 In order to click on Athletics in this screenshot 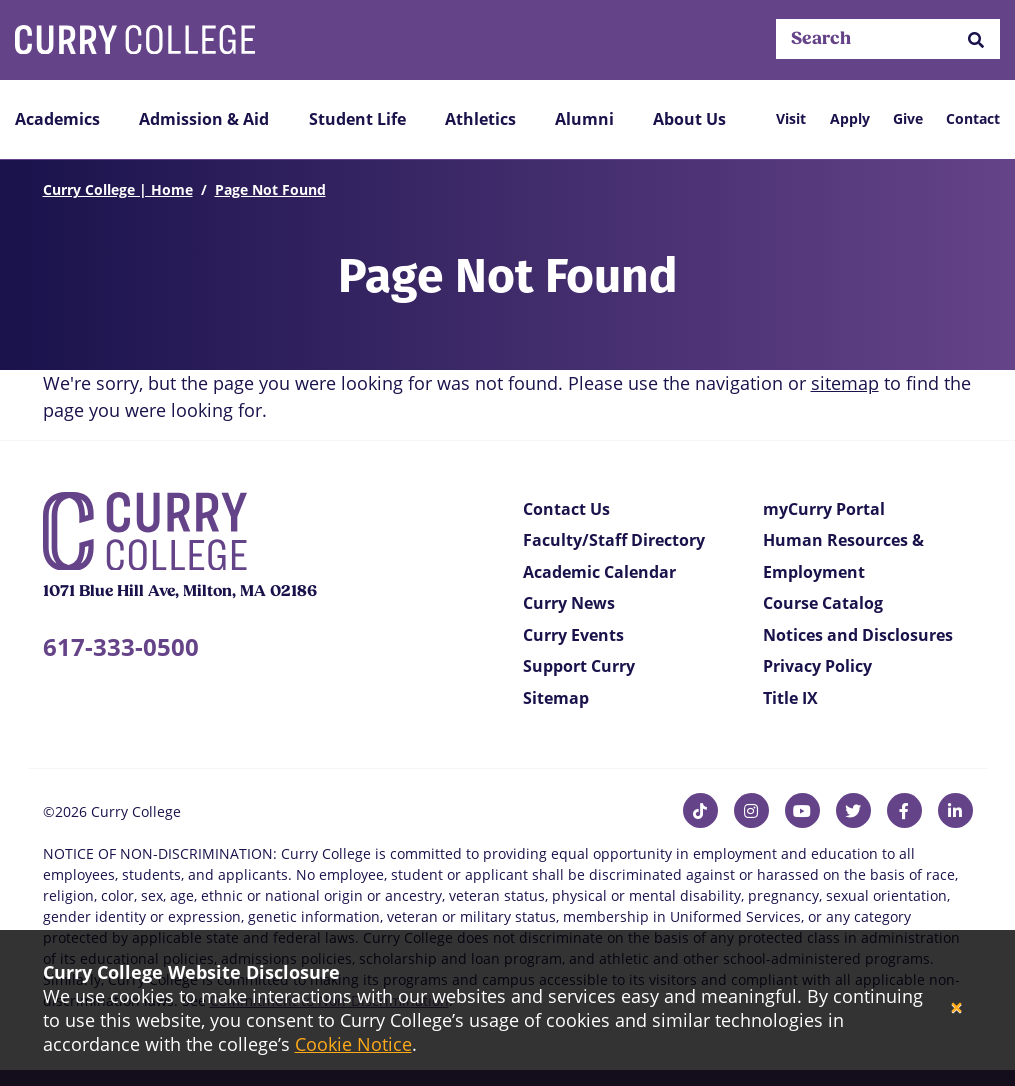, I will do `click(480, 119)`.